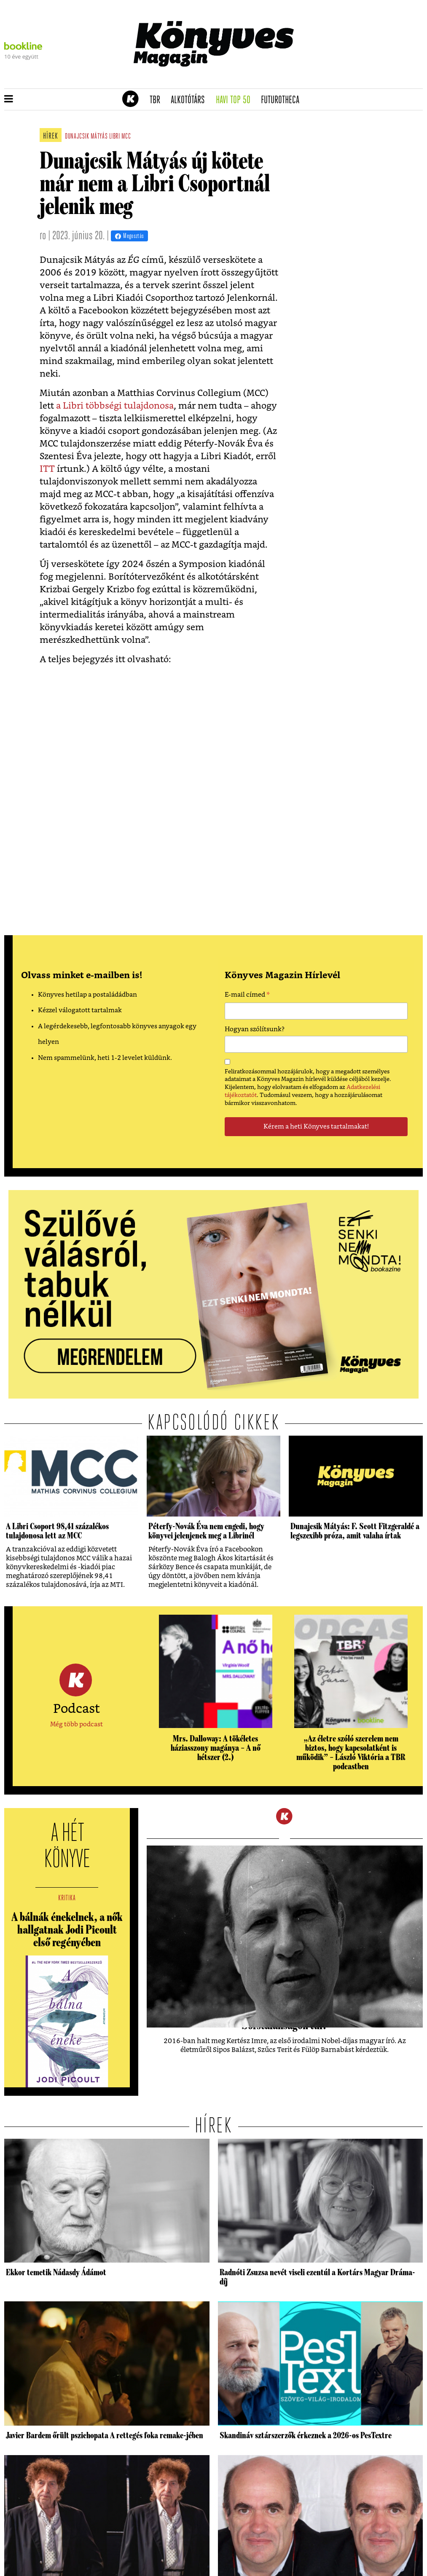 The width and height of the screenshot is (427, 2576). Describe the element at coordinates (8, 99) in the screenshot. I see `[button]` at that location.